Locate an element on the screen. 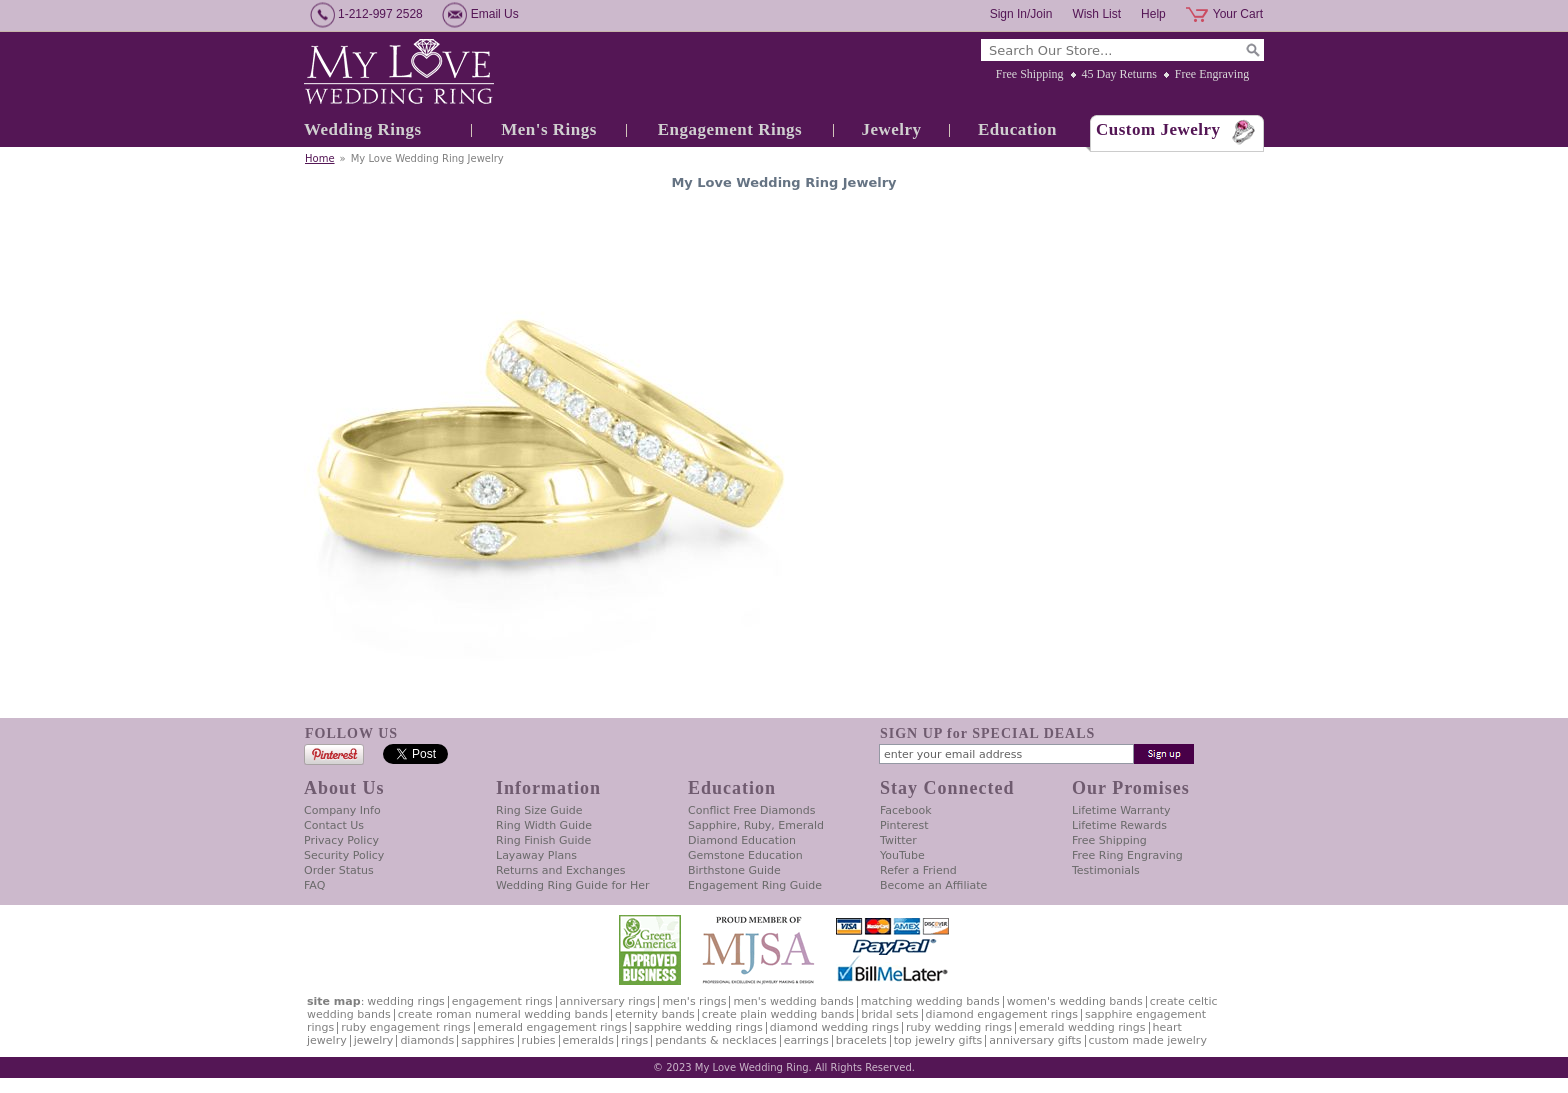  Ring Finish Guide is located at coordinates (543, 840).